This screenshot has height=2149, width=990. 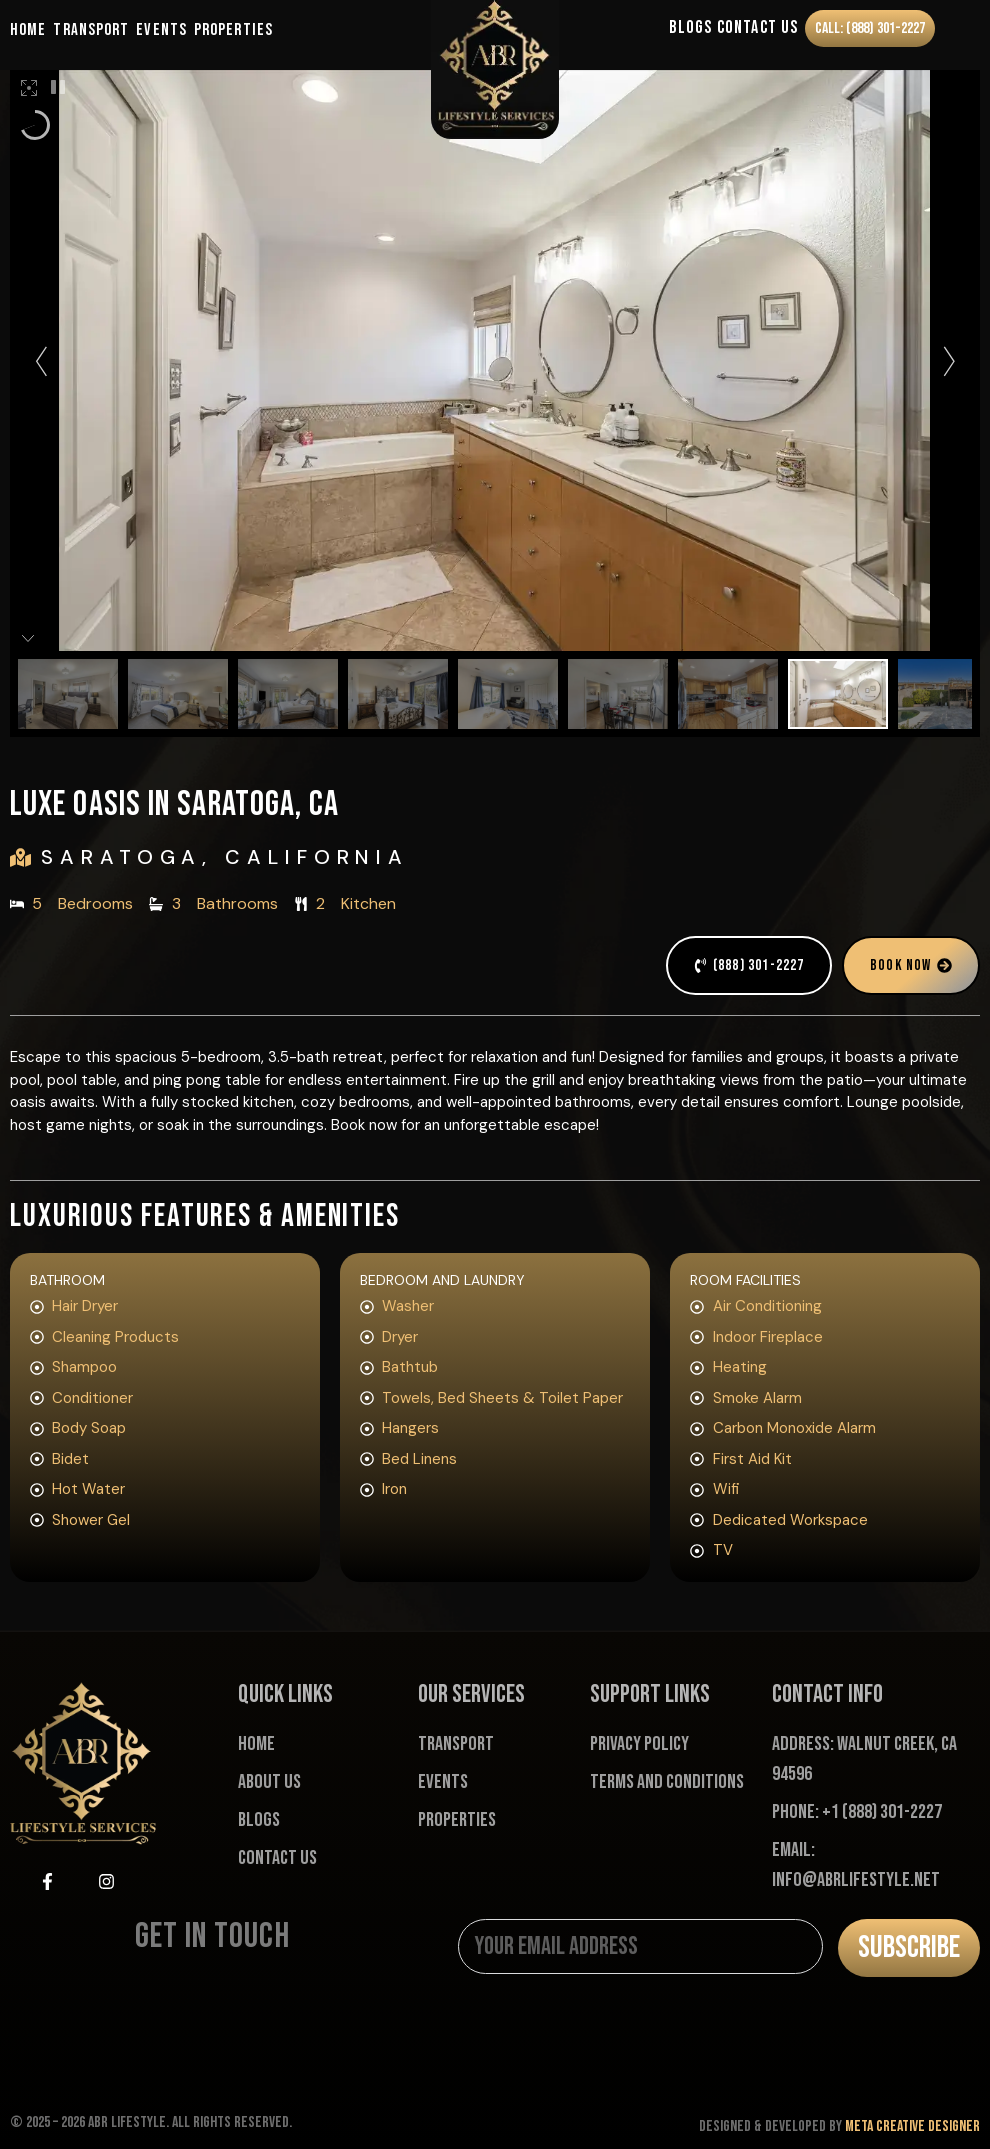 I want to click on Transport, so click(x=91, y=30).